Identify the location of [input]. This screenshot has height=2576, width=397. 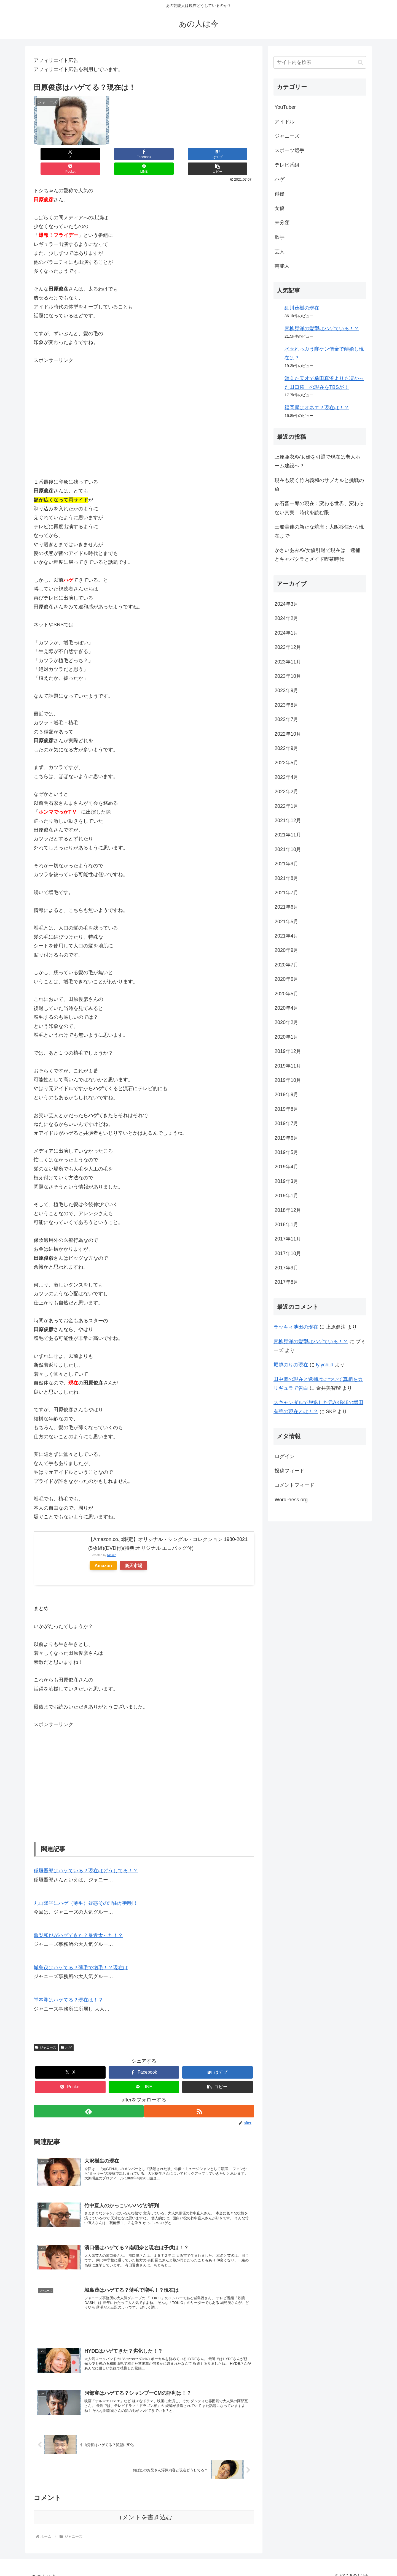
(319, 62).